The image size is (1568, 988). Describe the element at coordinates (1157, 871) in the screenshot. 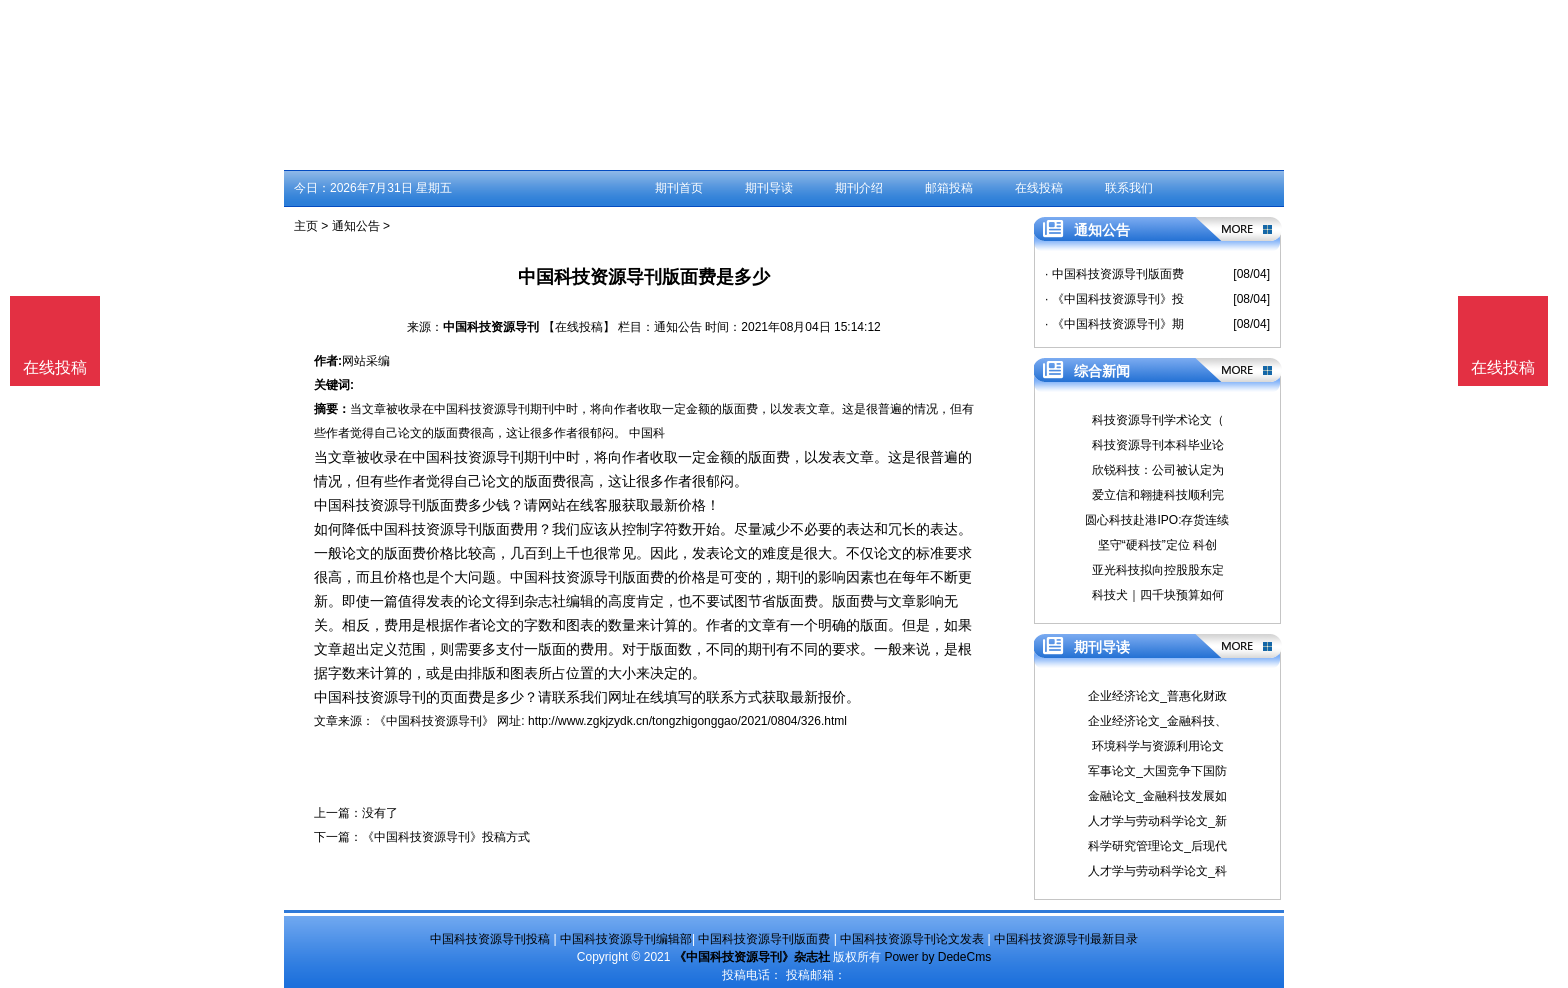

I see `人才学与劳动科学论文_科` at that location.